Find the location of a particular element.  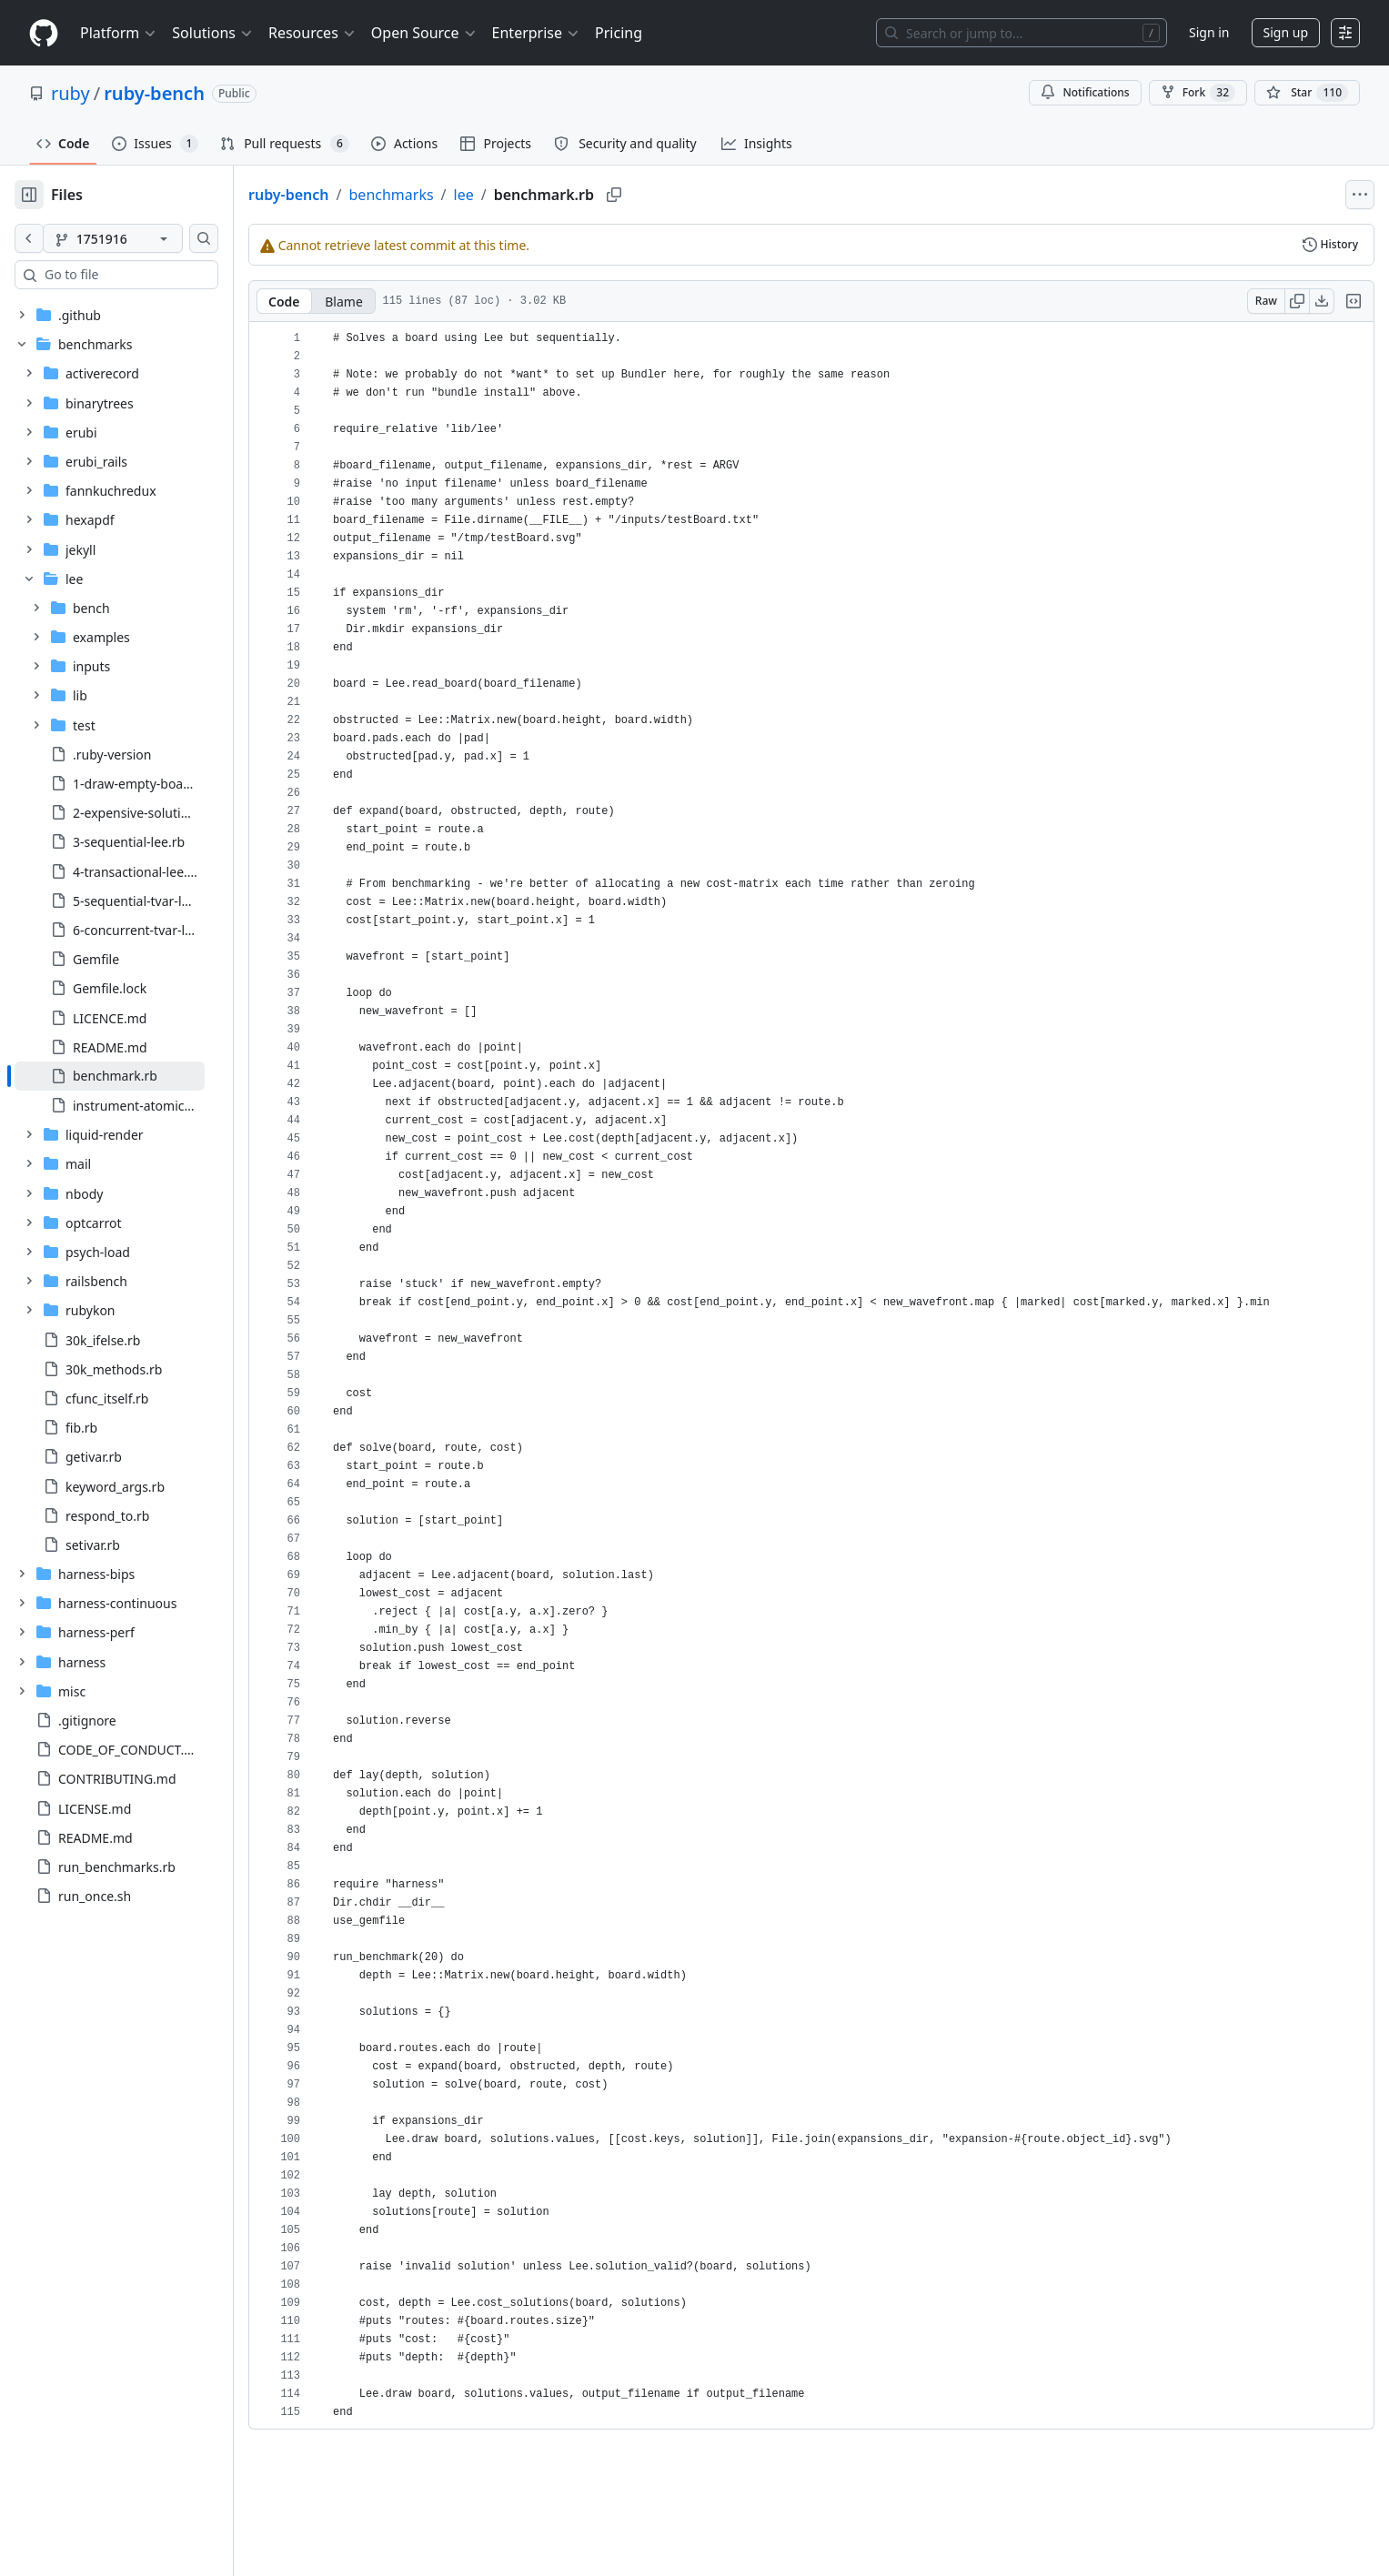

[Search or jump to…] is located at coordinates (1021, 32).